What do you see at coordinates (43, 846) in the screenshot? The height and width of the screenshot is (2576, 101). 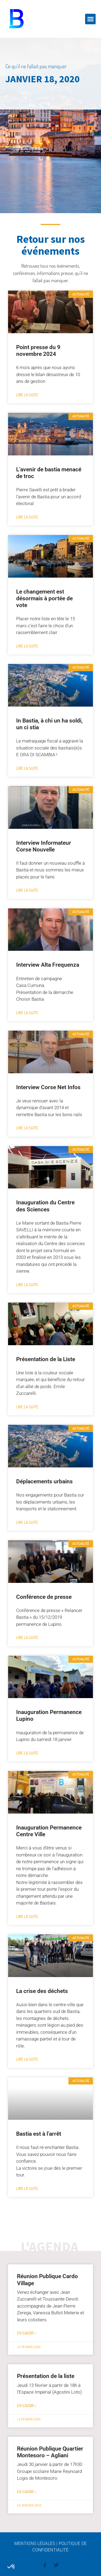 I see `Interview Informateur Corse Nouvelle` at bounding box center [43, 846].